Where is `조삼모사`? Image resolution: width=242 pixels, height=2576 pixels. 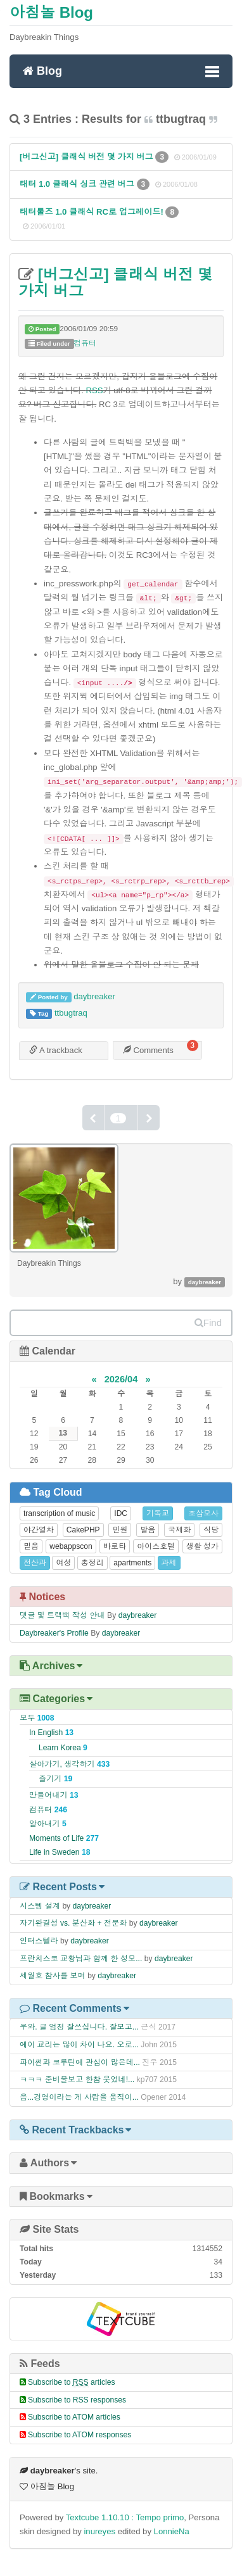 조삼모사 is located at coordinates (203, 1513).